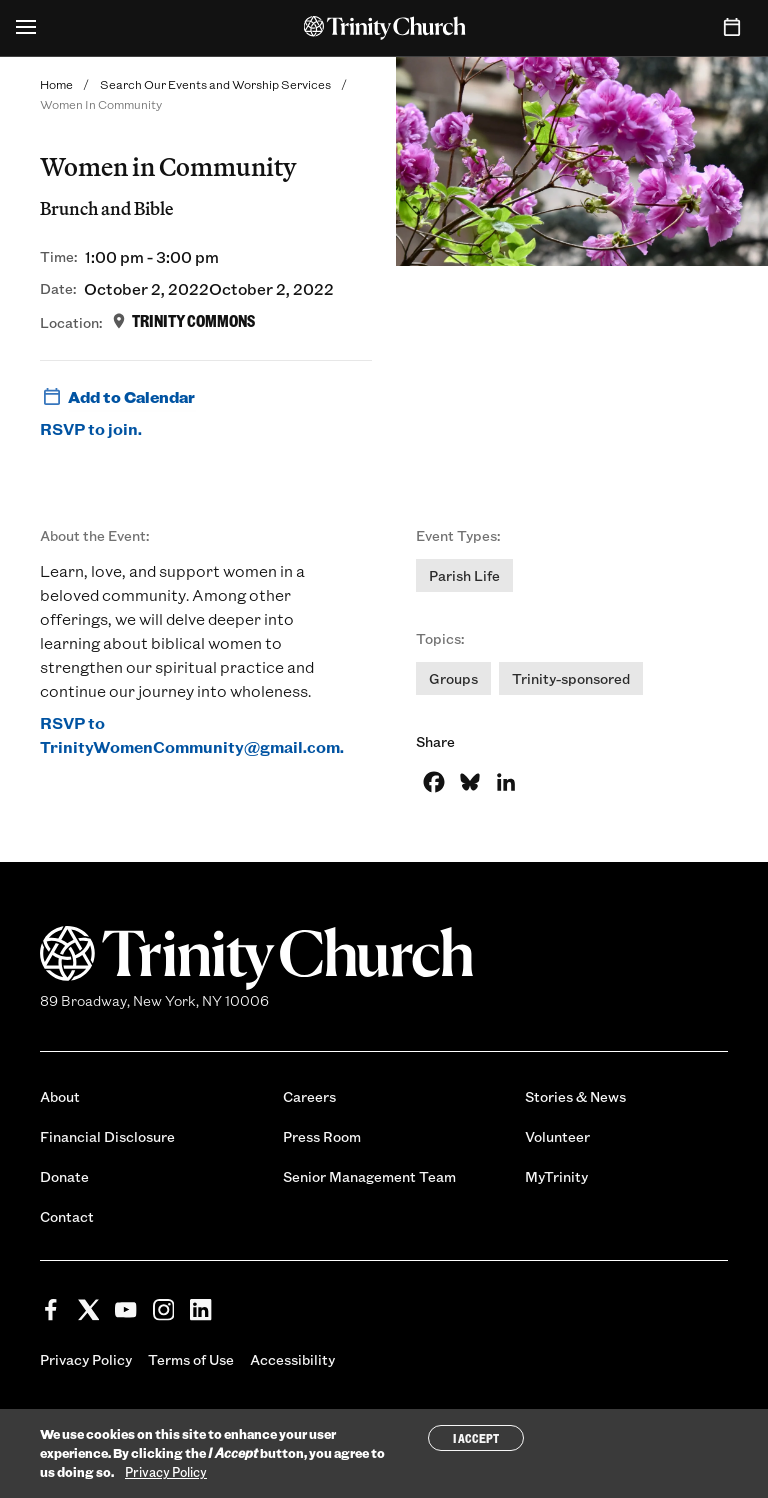  Describe the element at coordinates (292, 1359) in the screenshot. I see `Accessibility` at that location.